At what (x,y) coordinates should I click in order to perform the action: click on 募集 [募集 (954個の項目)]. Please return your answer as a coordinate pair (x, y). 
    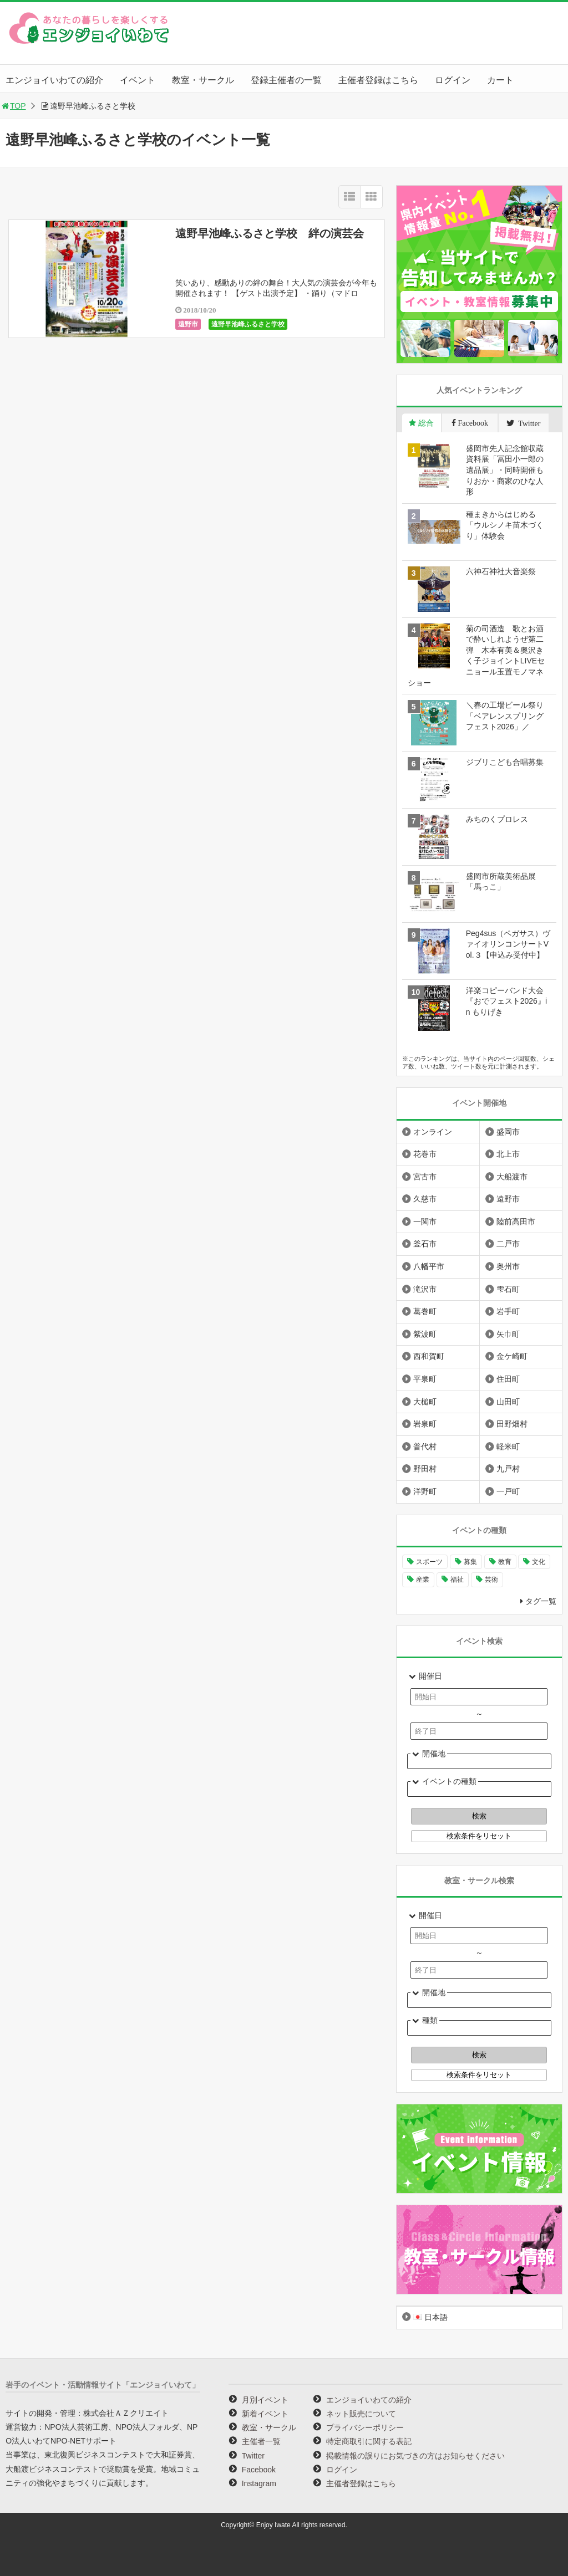
    Looking at the image, I should click on (470, 1562).